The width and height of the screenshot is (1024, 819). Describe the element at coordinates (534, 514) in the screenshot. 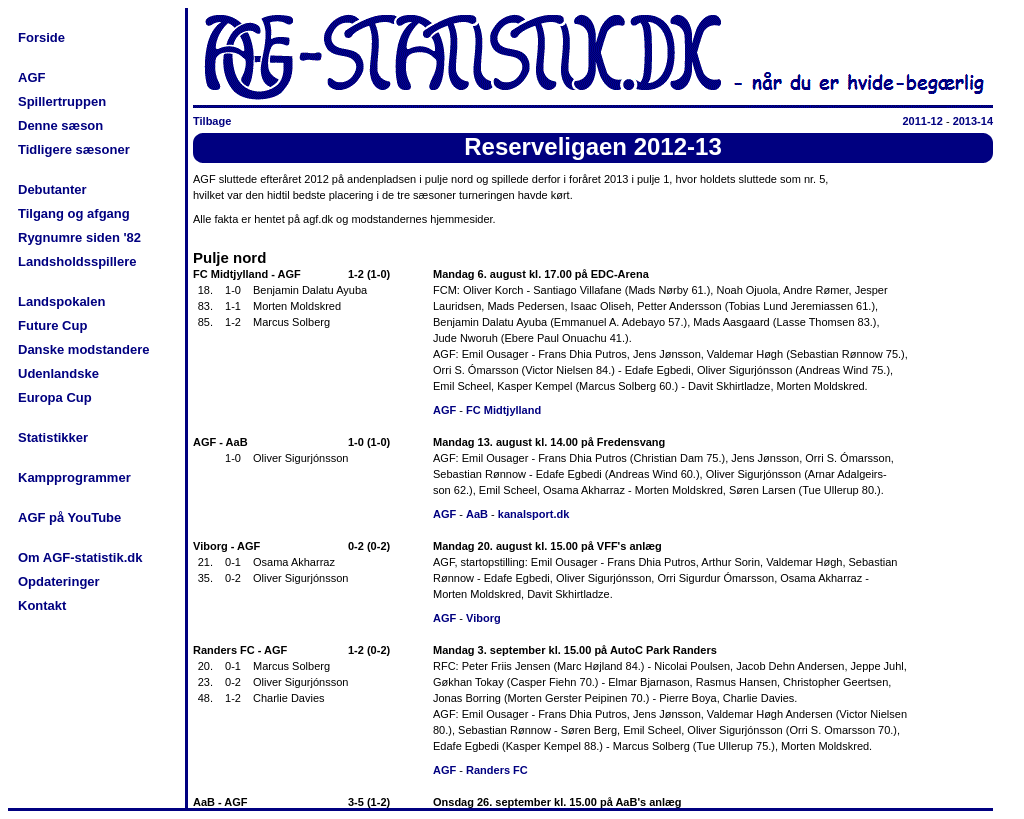

I see `kanalsport.dk` at that location.